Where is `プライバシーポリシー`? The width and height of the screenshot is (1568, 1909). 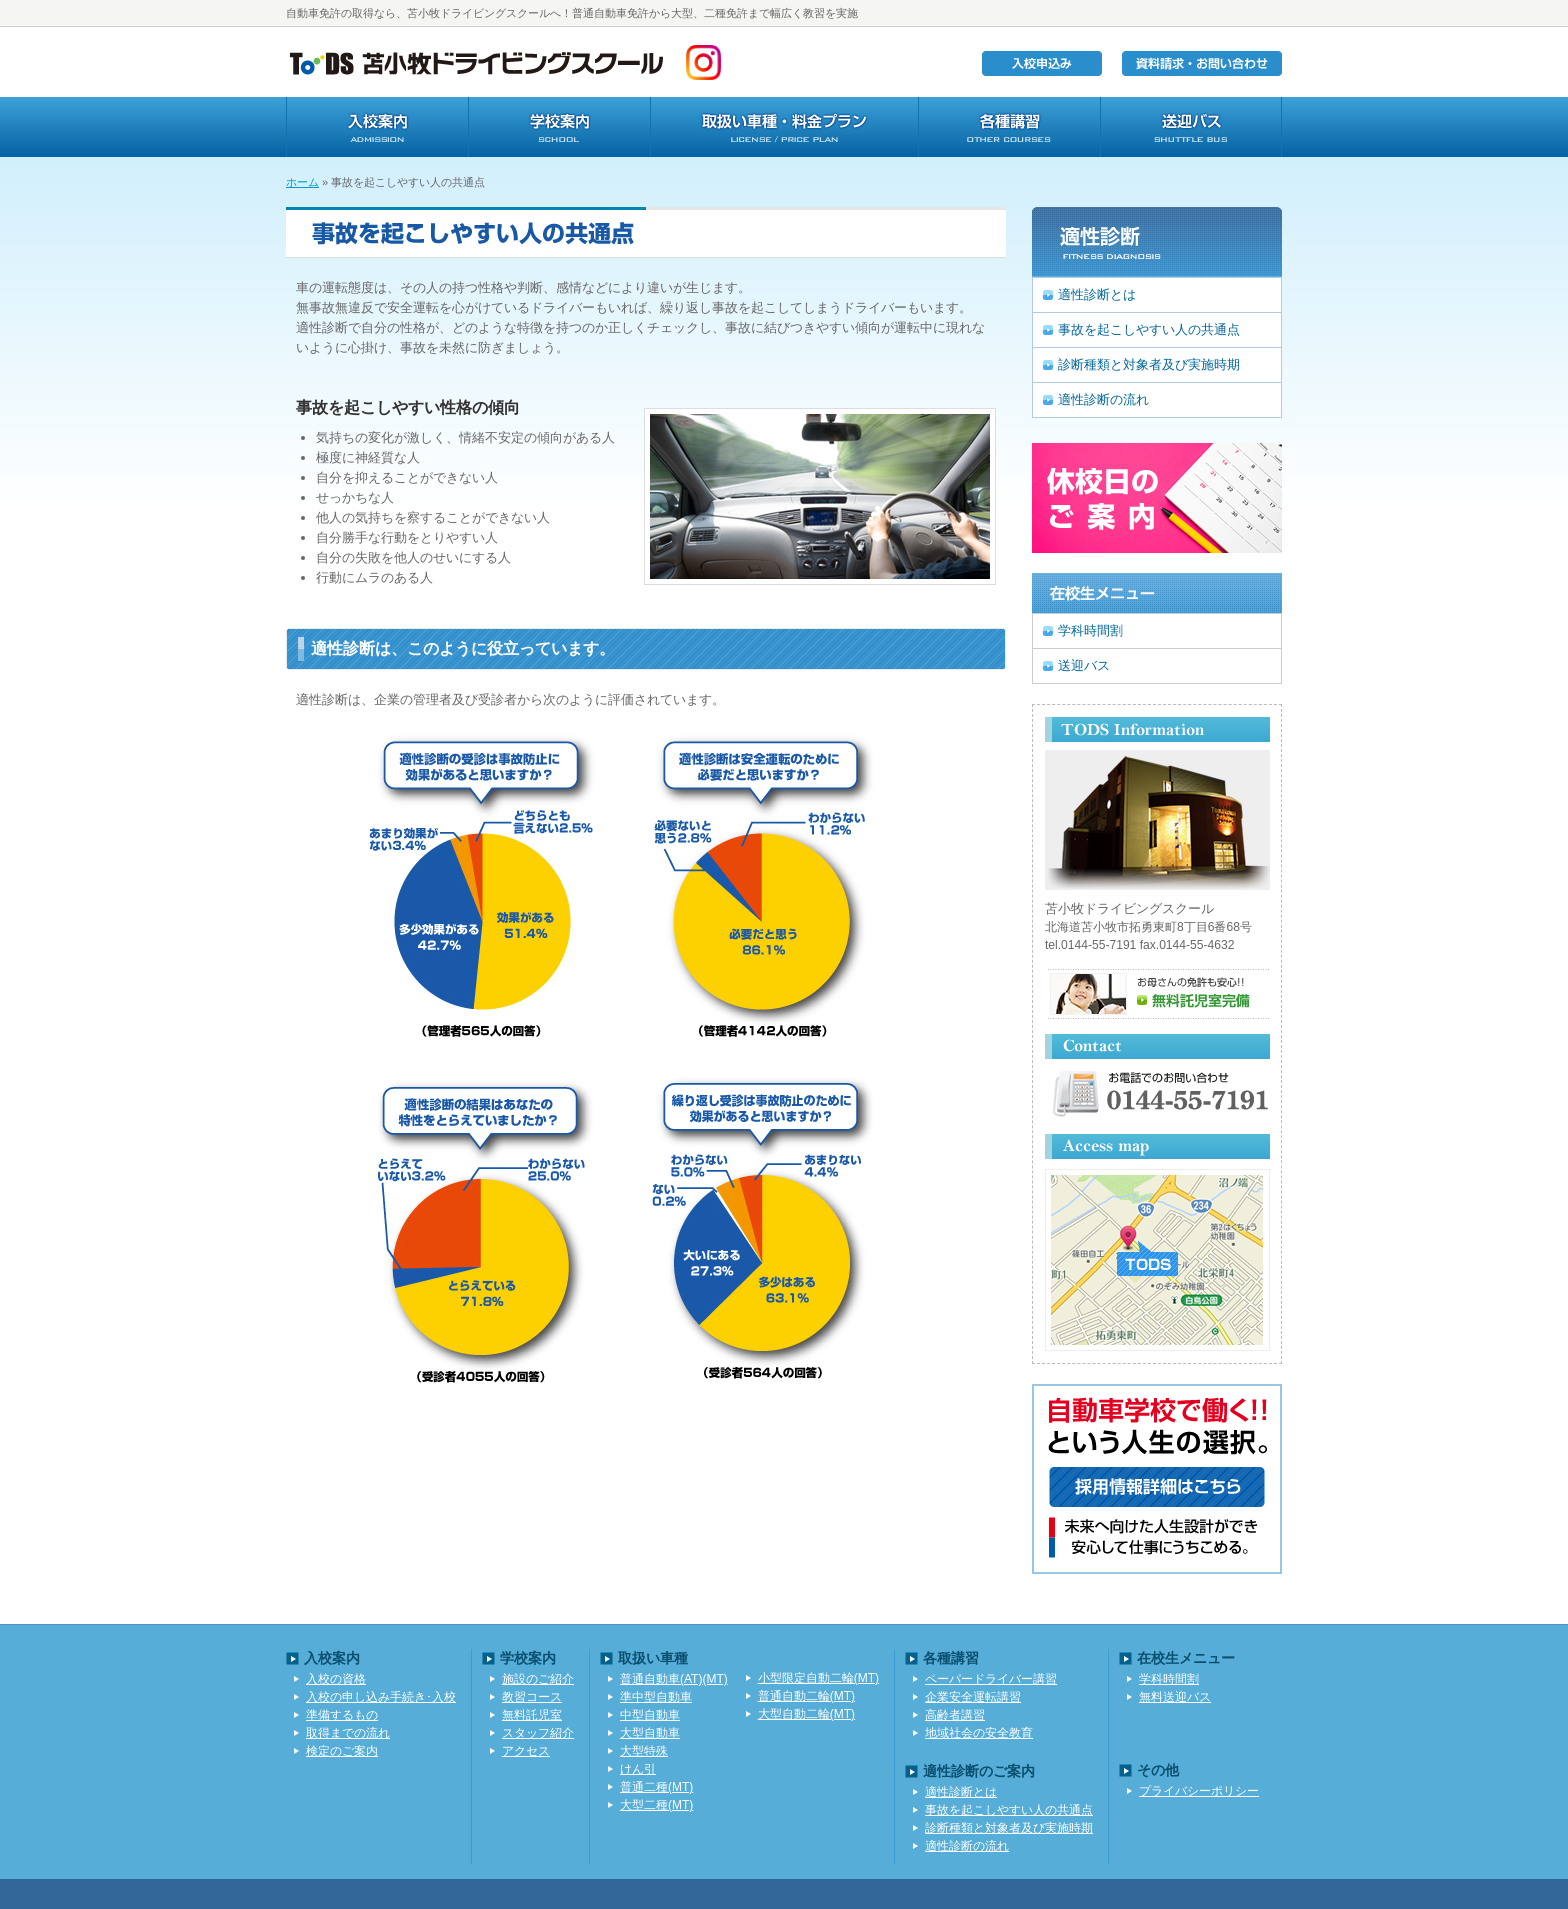 プライバシーポリシー is located at coordinates (1199, 1791).